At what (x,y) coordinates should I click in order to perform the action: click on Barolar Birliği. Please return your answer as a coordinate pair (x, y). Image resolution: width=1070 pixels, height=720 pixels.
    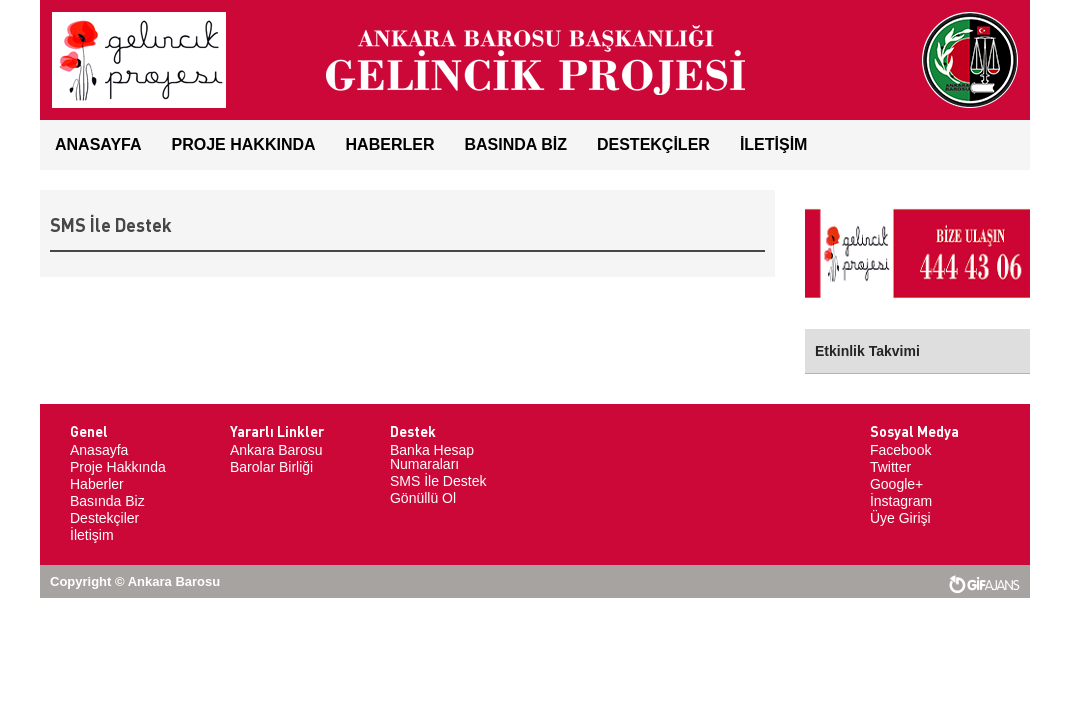
    Looking at the image, I should click on (271, 467).